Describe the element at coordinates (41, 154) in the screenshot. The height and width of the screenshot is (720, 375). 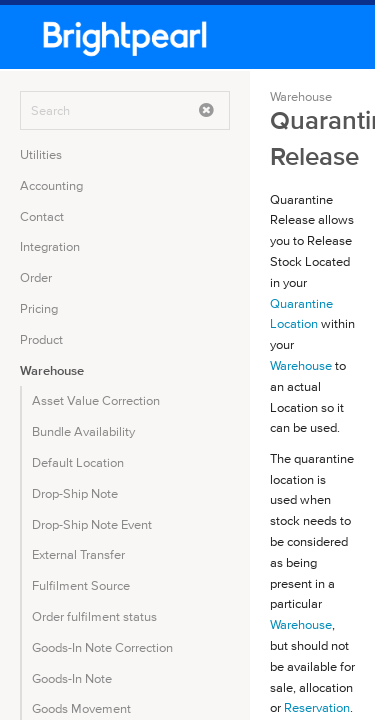
I see `Utilities` at that location.